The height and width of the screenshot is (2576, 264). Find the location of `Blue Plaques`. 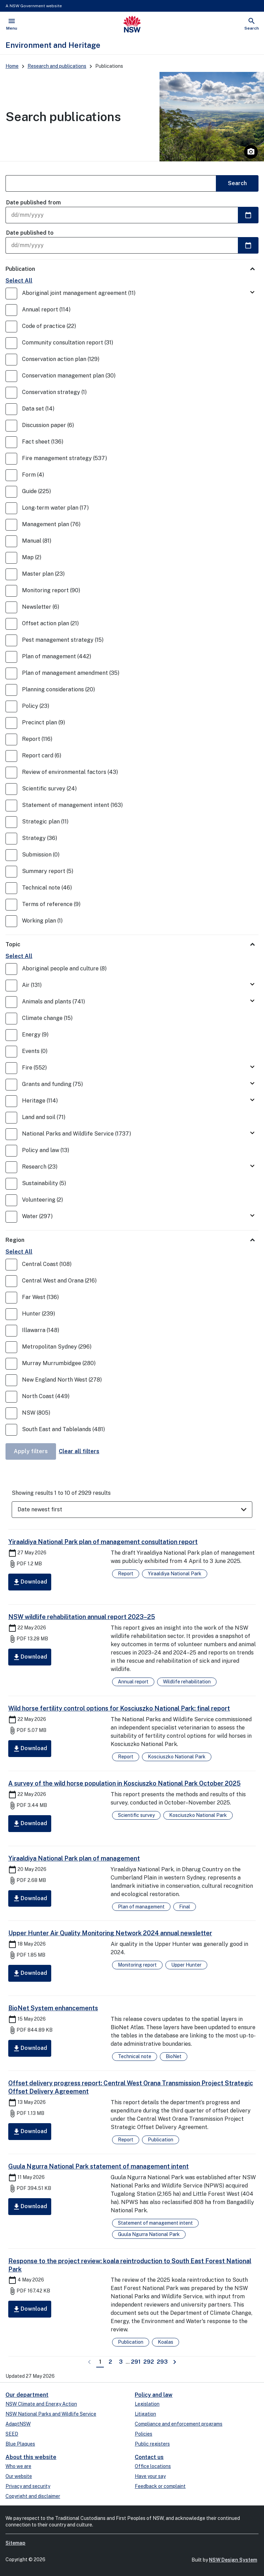

Blue Plaques is located at coordinates (20, 2444).